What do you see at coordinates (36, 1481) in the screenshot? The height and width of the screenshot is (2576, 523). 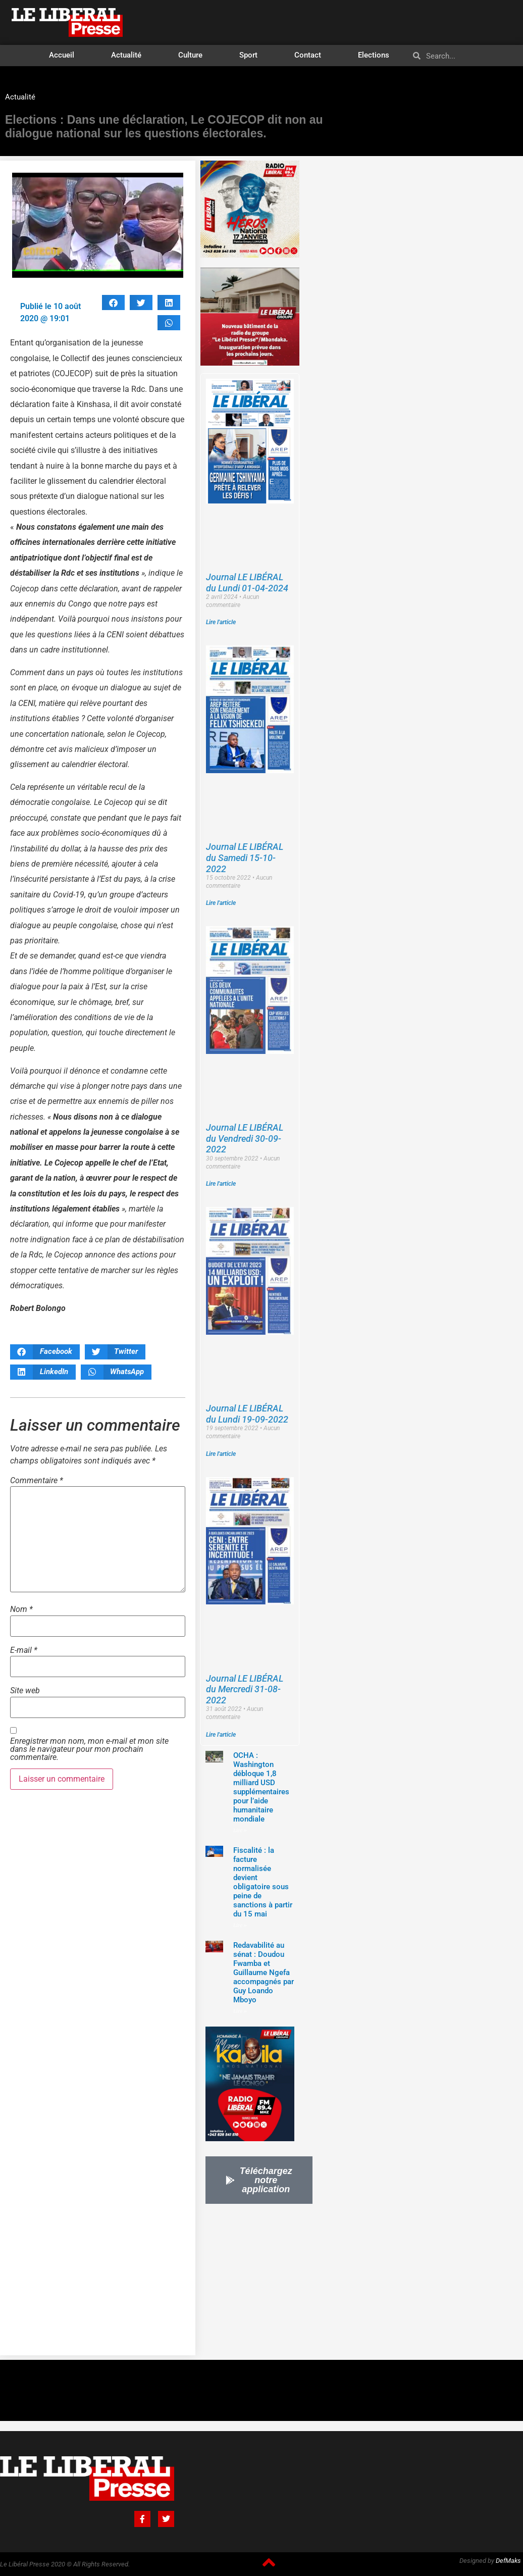 I see `Commentaire` at bounding box center [36, 1481].